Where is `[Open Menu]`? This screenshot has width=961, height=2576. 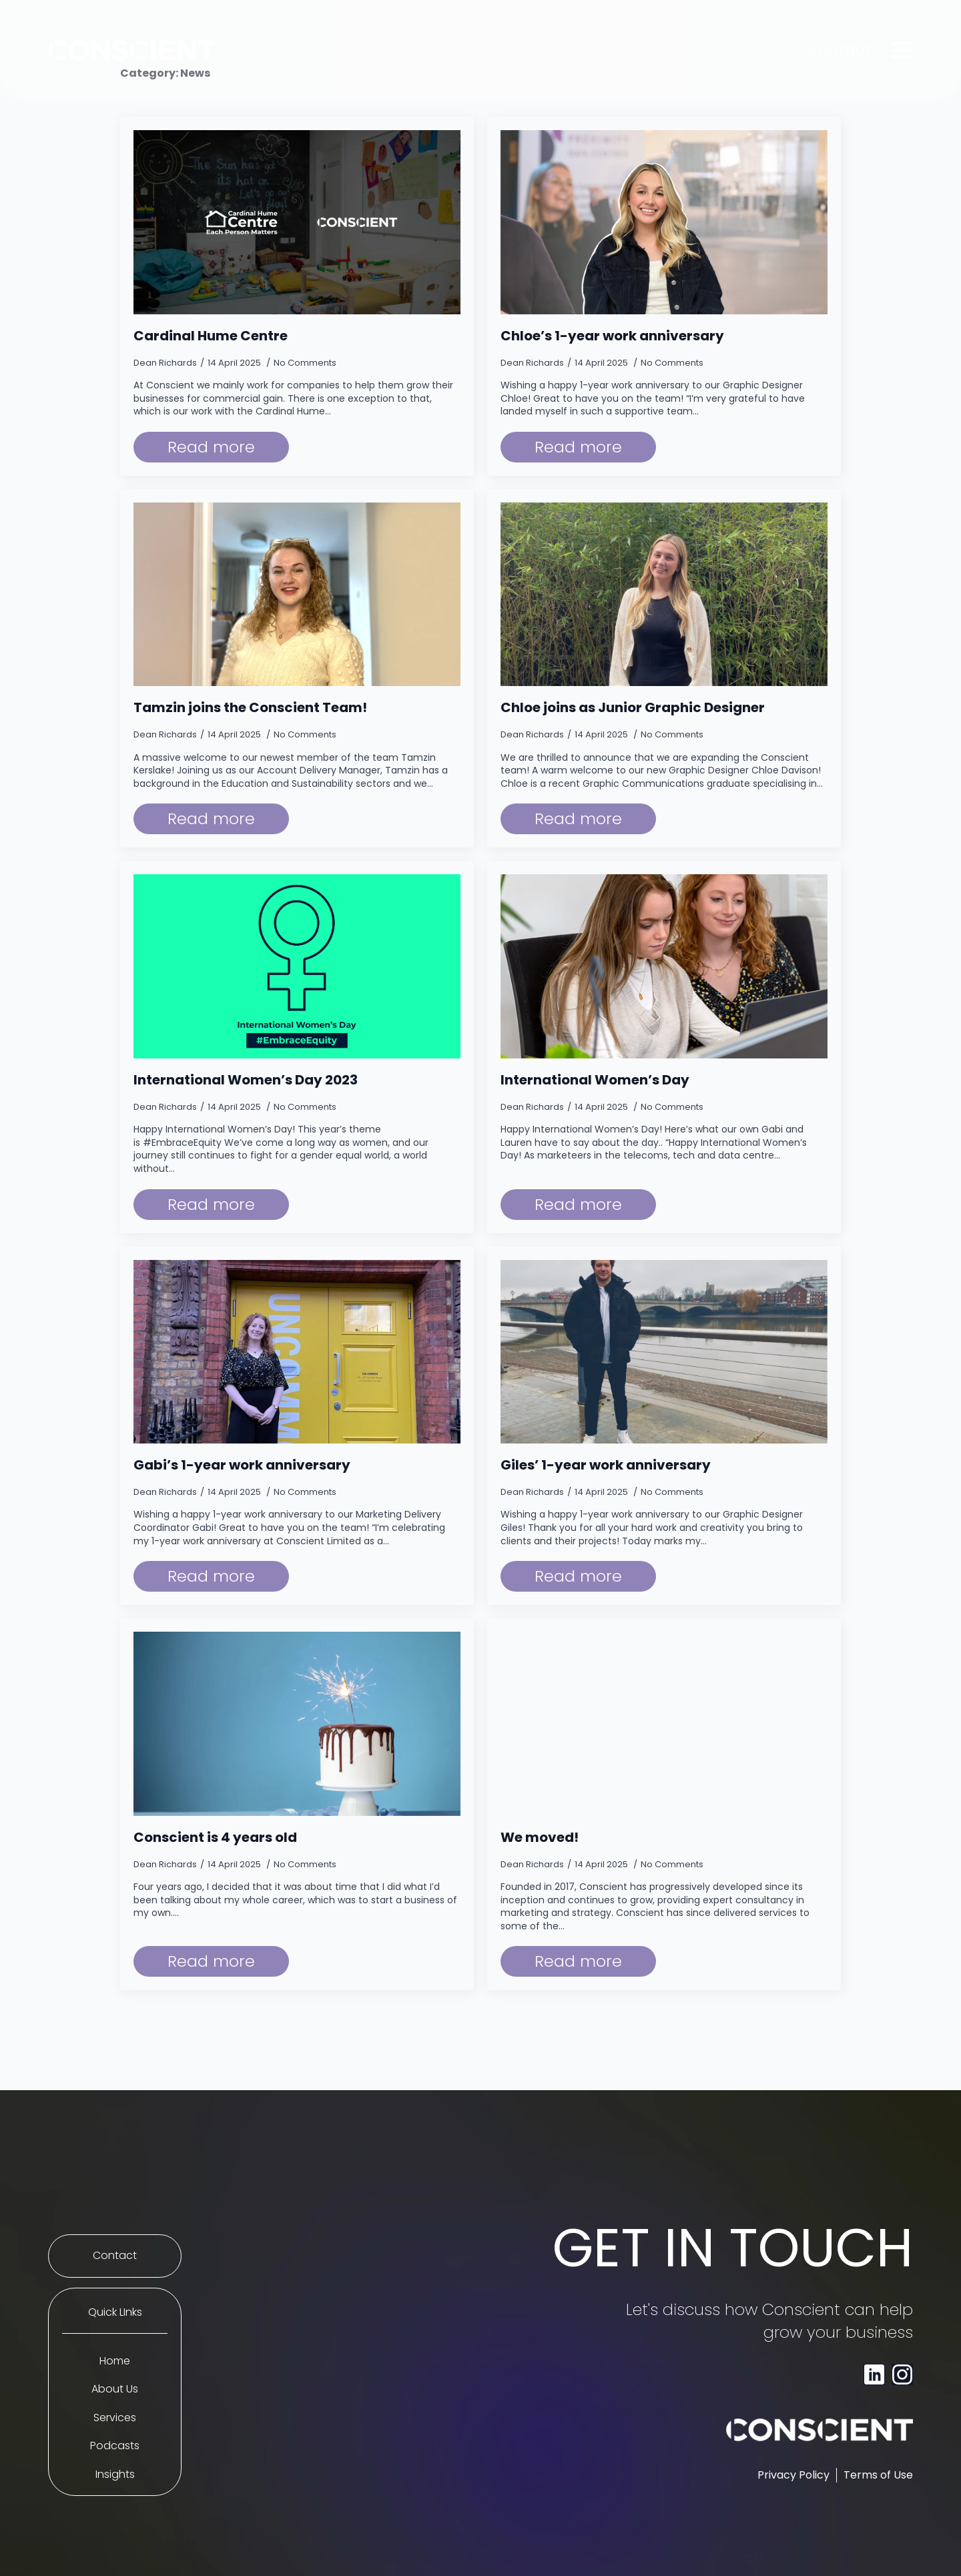 [Open Menu] is located at coordinates (902, 50).